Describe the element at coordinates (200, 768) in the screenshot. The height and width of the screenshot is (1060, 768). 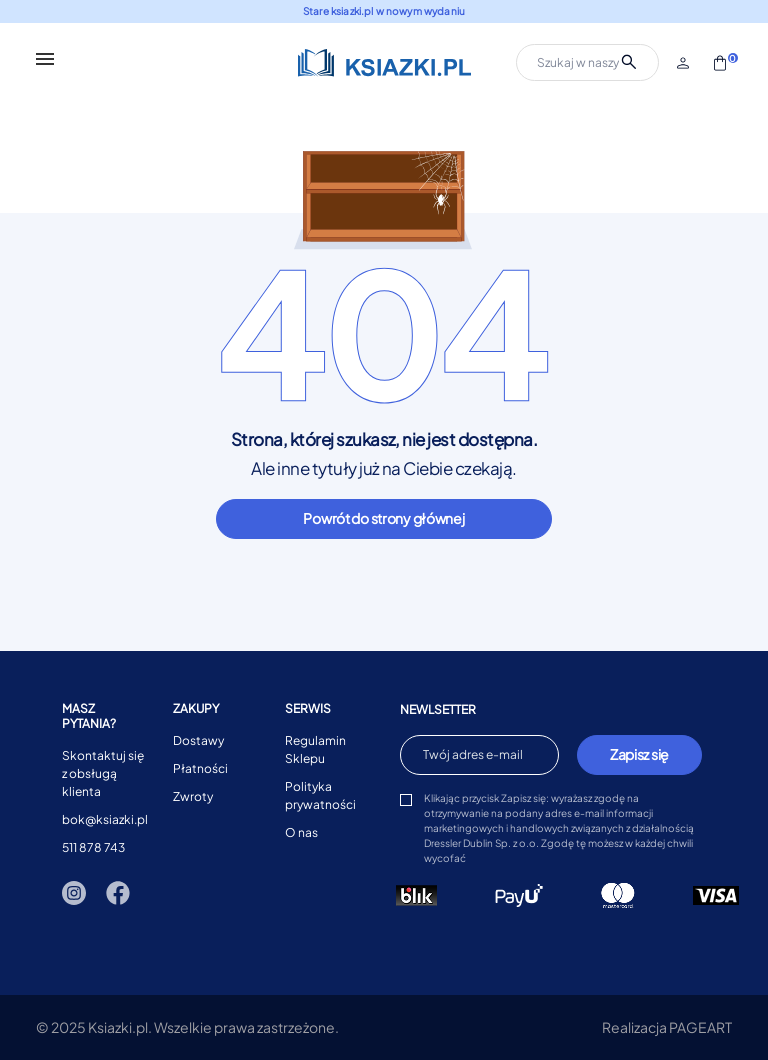
I see `Płatności` at that location.